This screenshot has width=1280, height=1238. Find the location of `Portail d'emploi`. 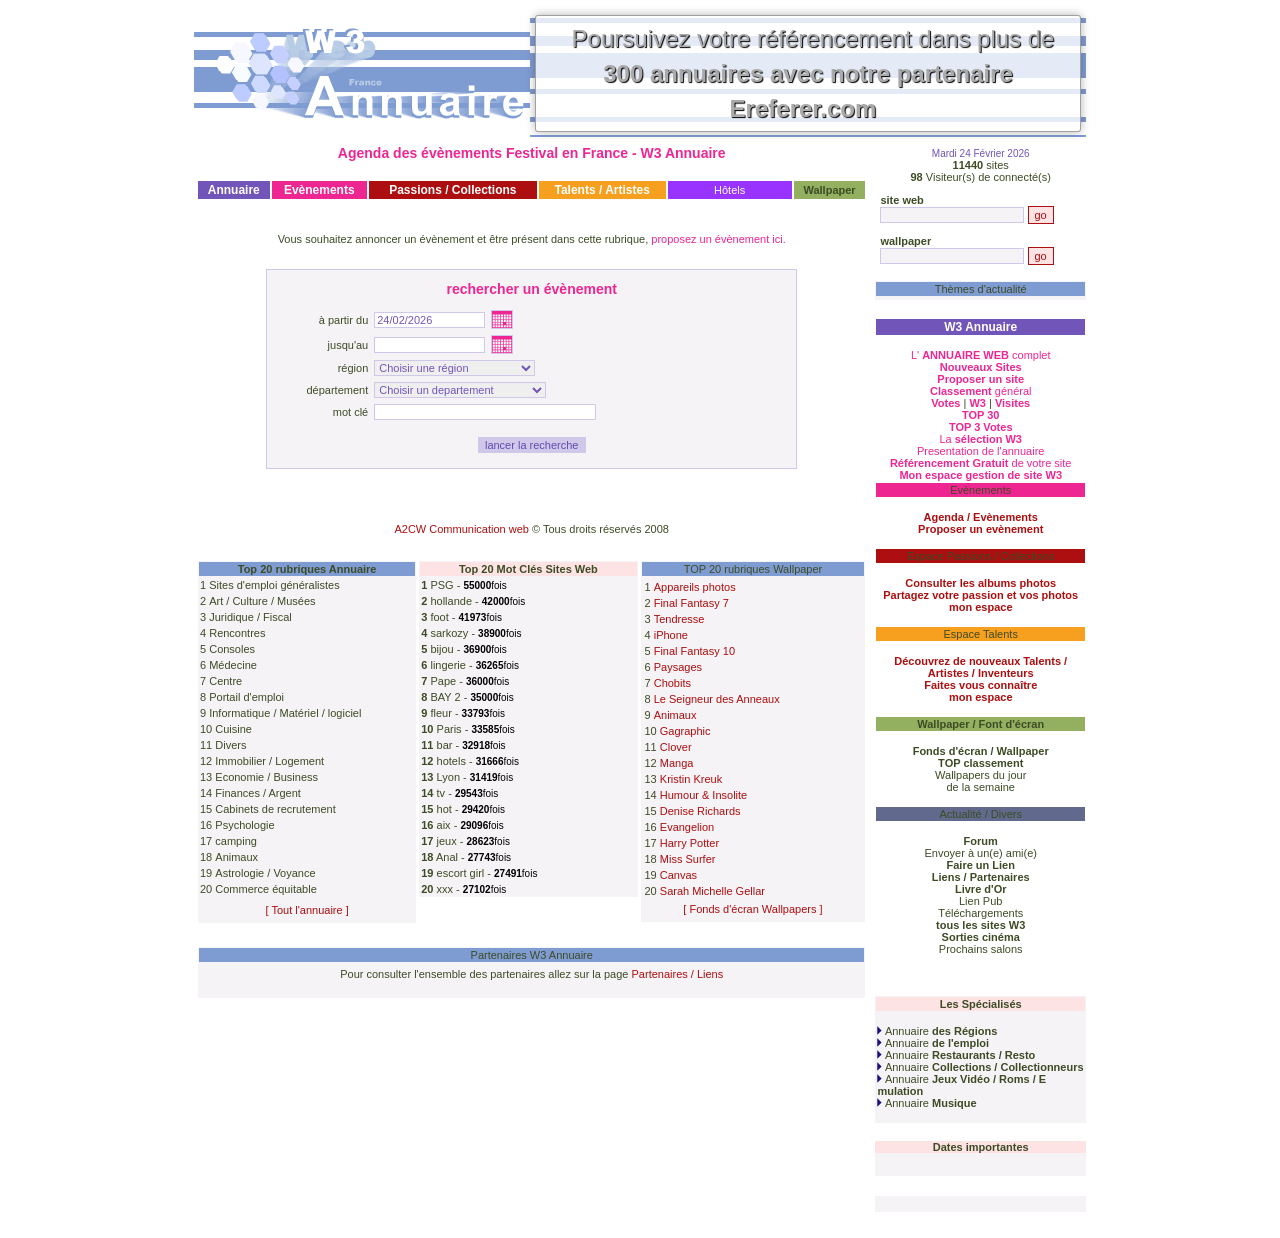

Portail d'emploi is located at coordinates (246, 697).